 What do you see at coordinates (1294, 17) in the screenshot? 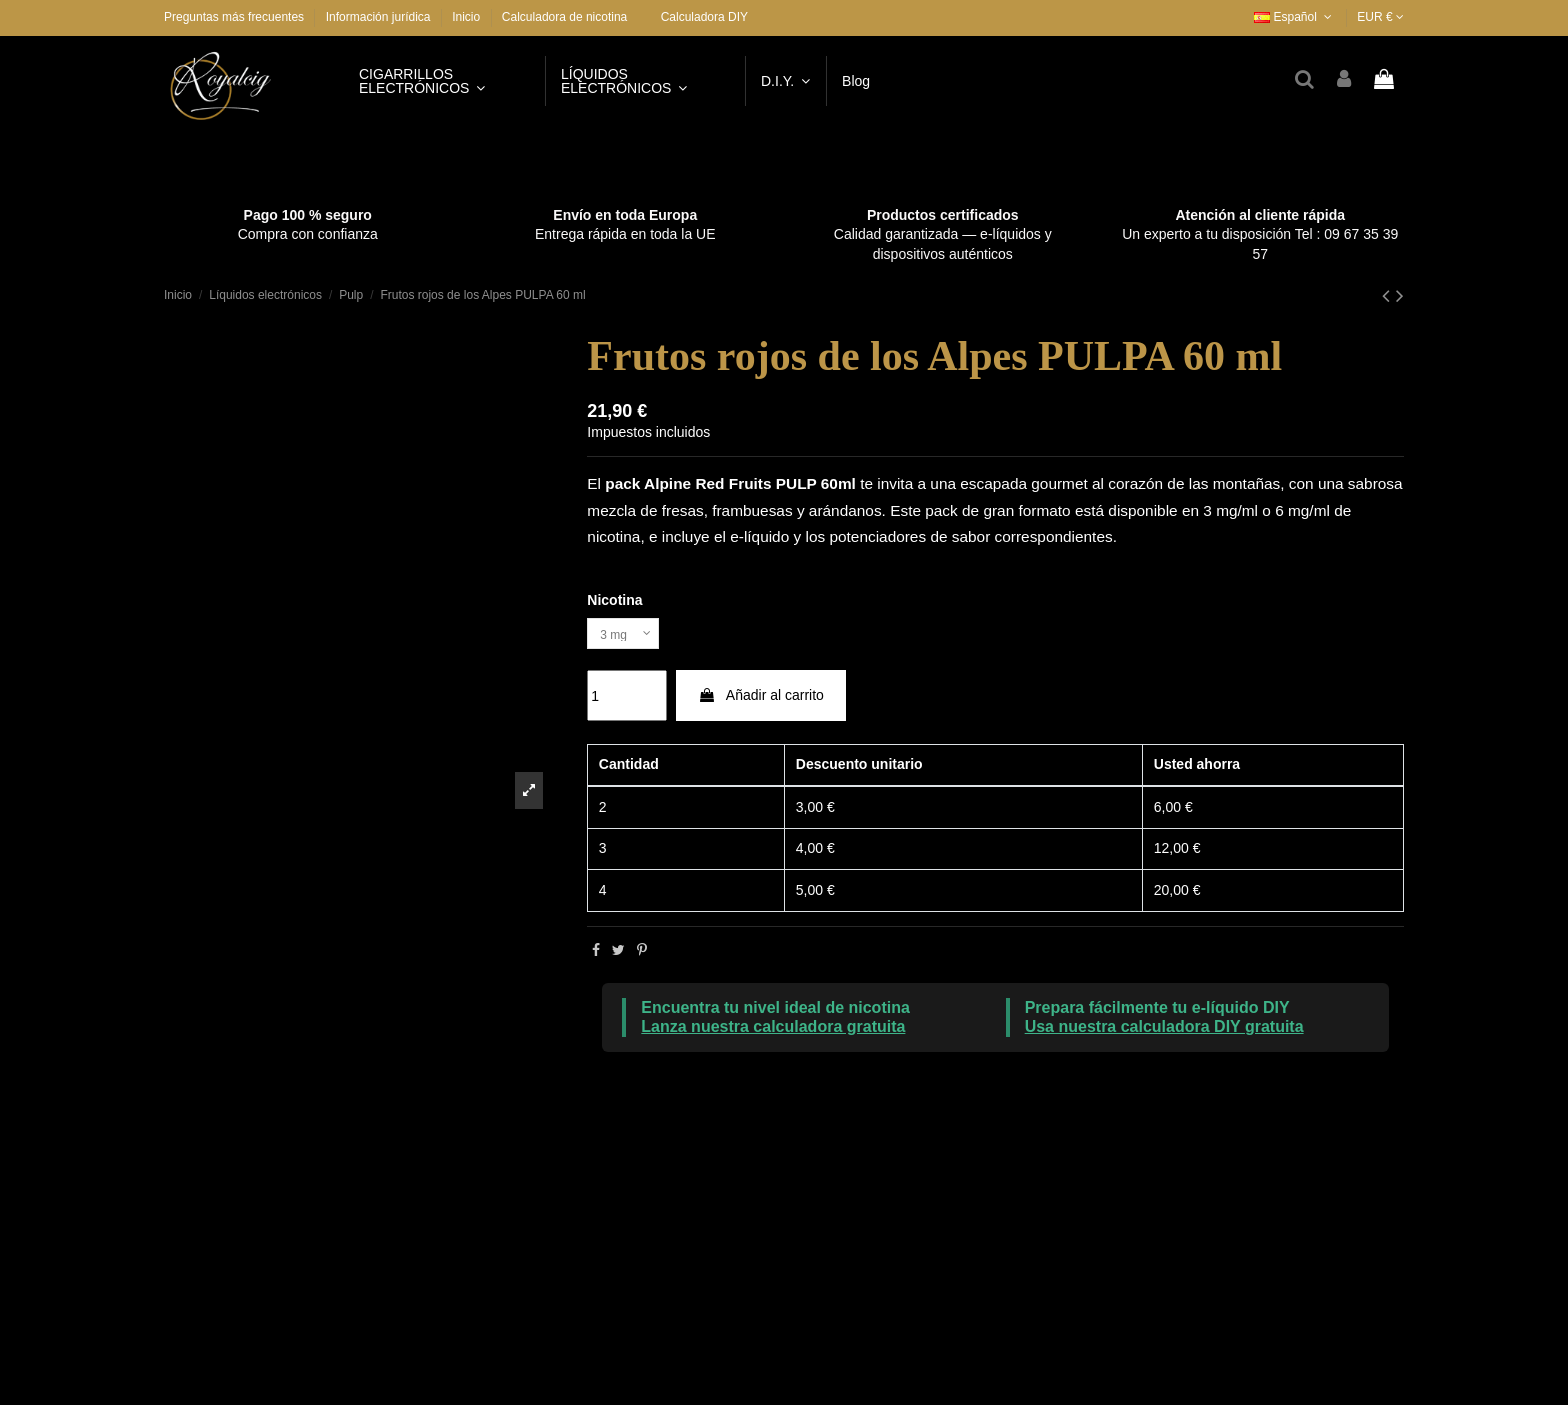
I see `Español` at bounding box center [1294, 17].